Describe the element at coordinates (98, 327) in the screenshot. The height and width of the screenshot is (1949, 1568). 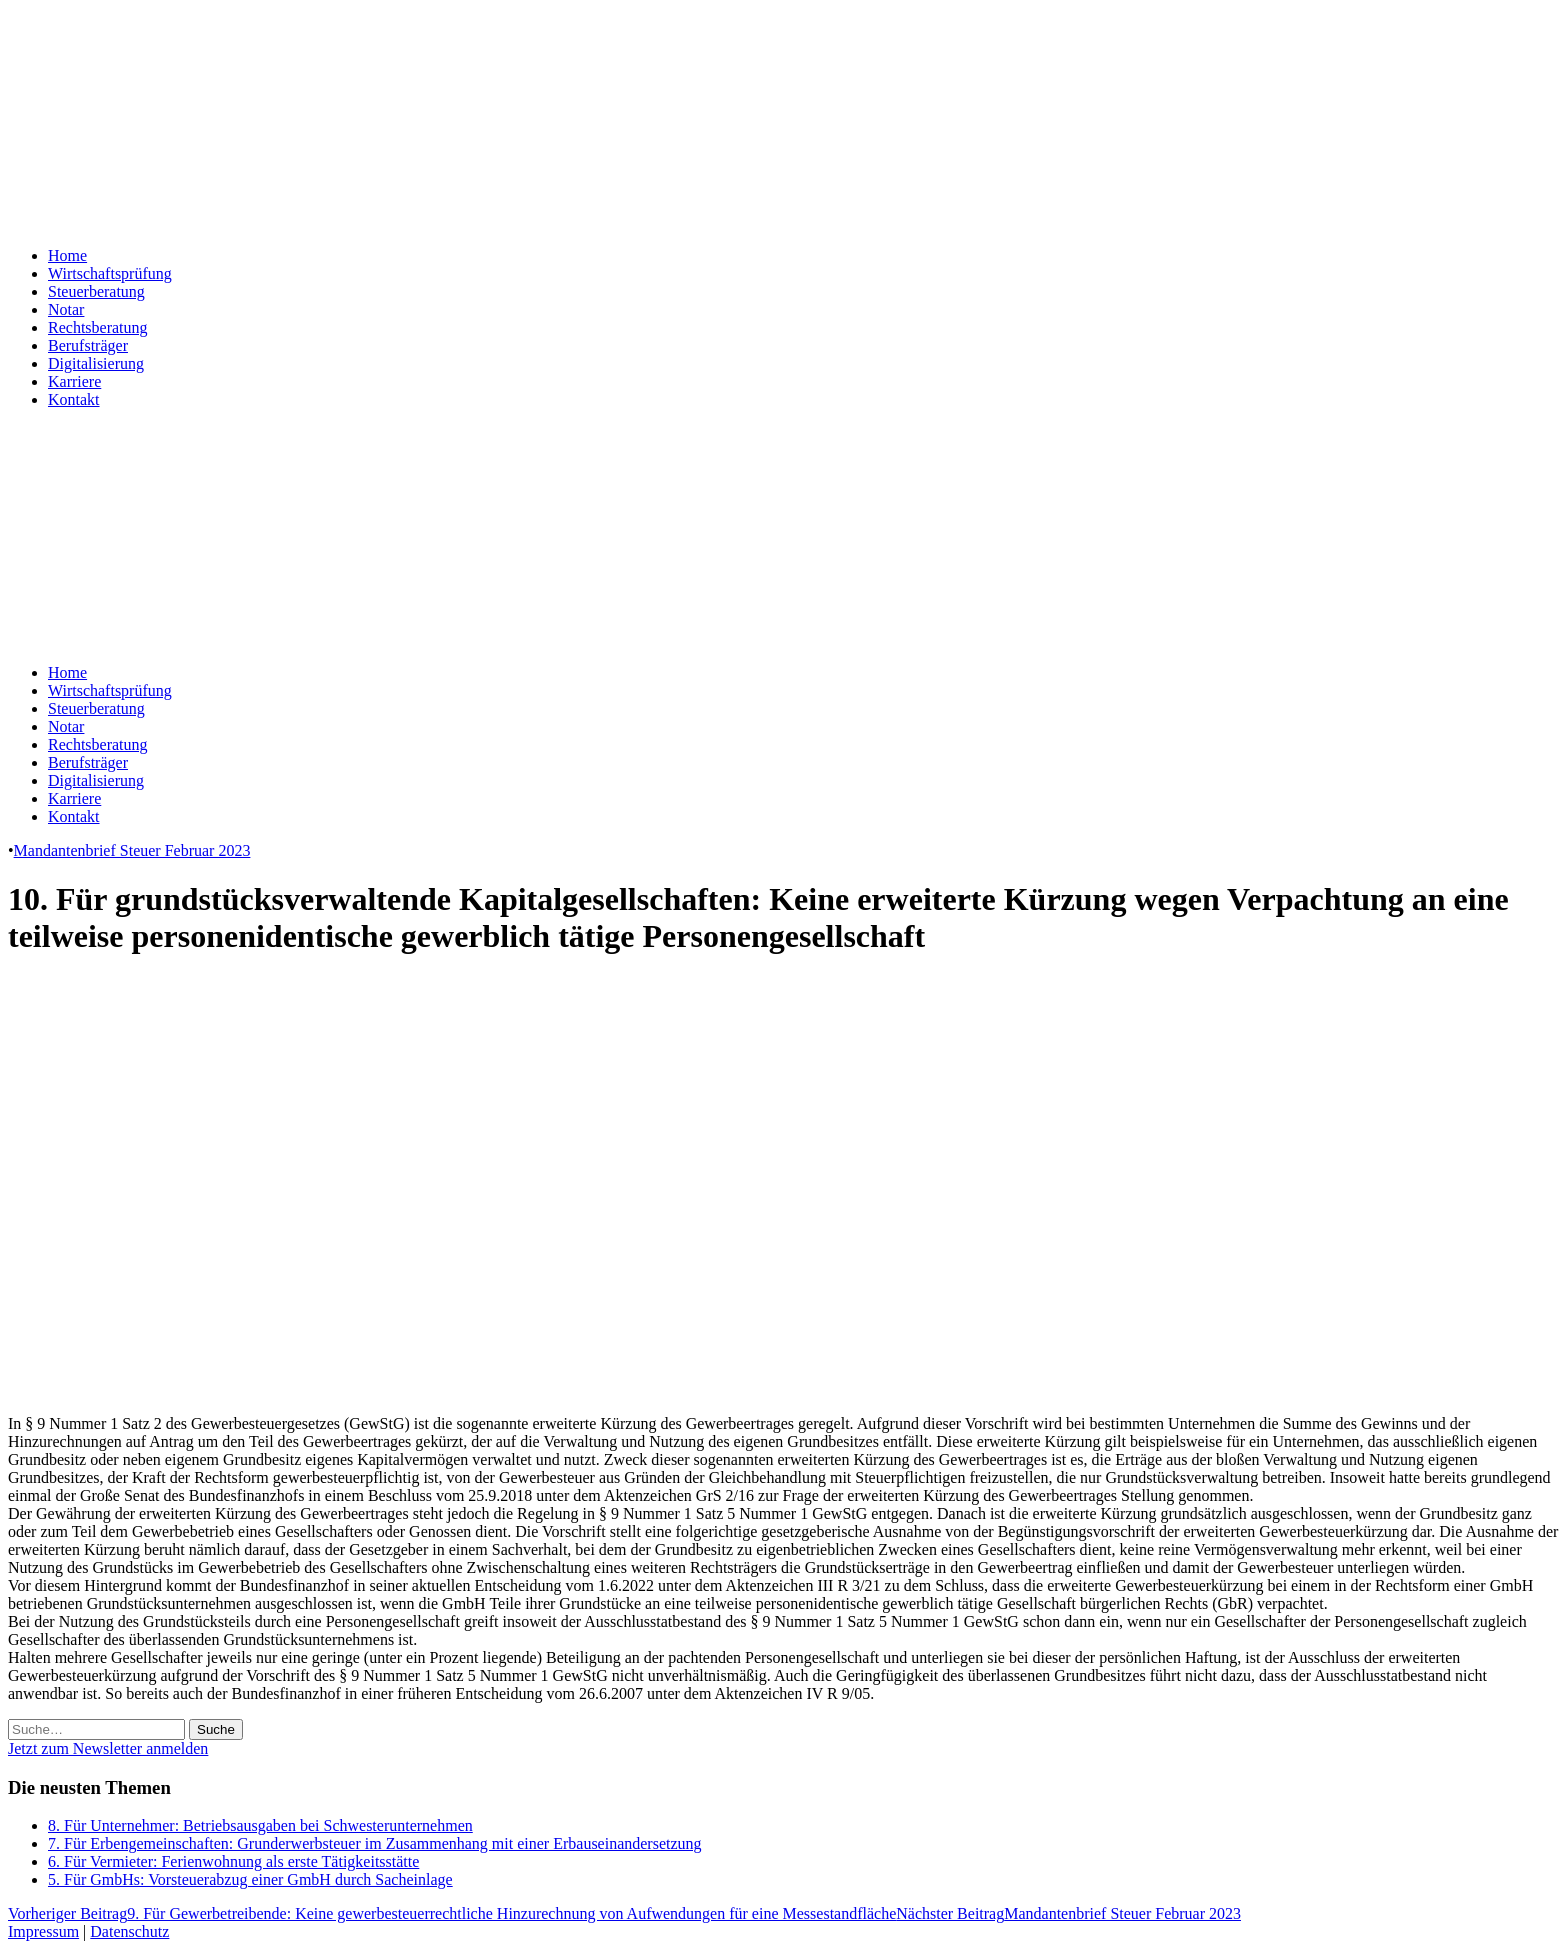
I see `Rechtsberatung` at that location.